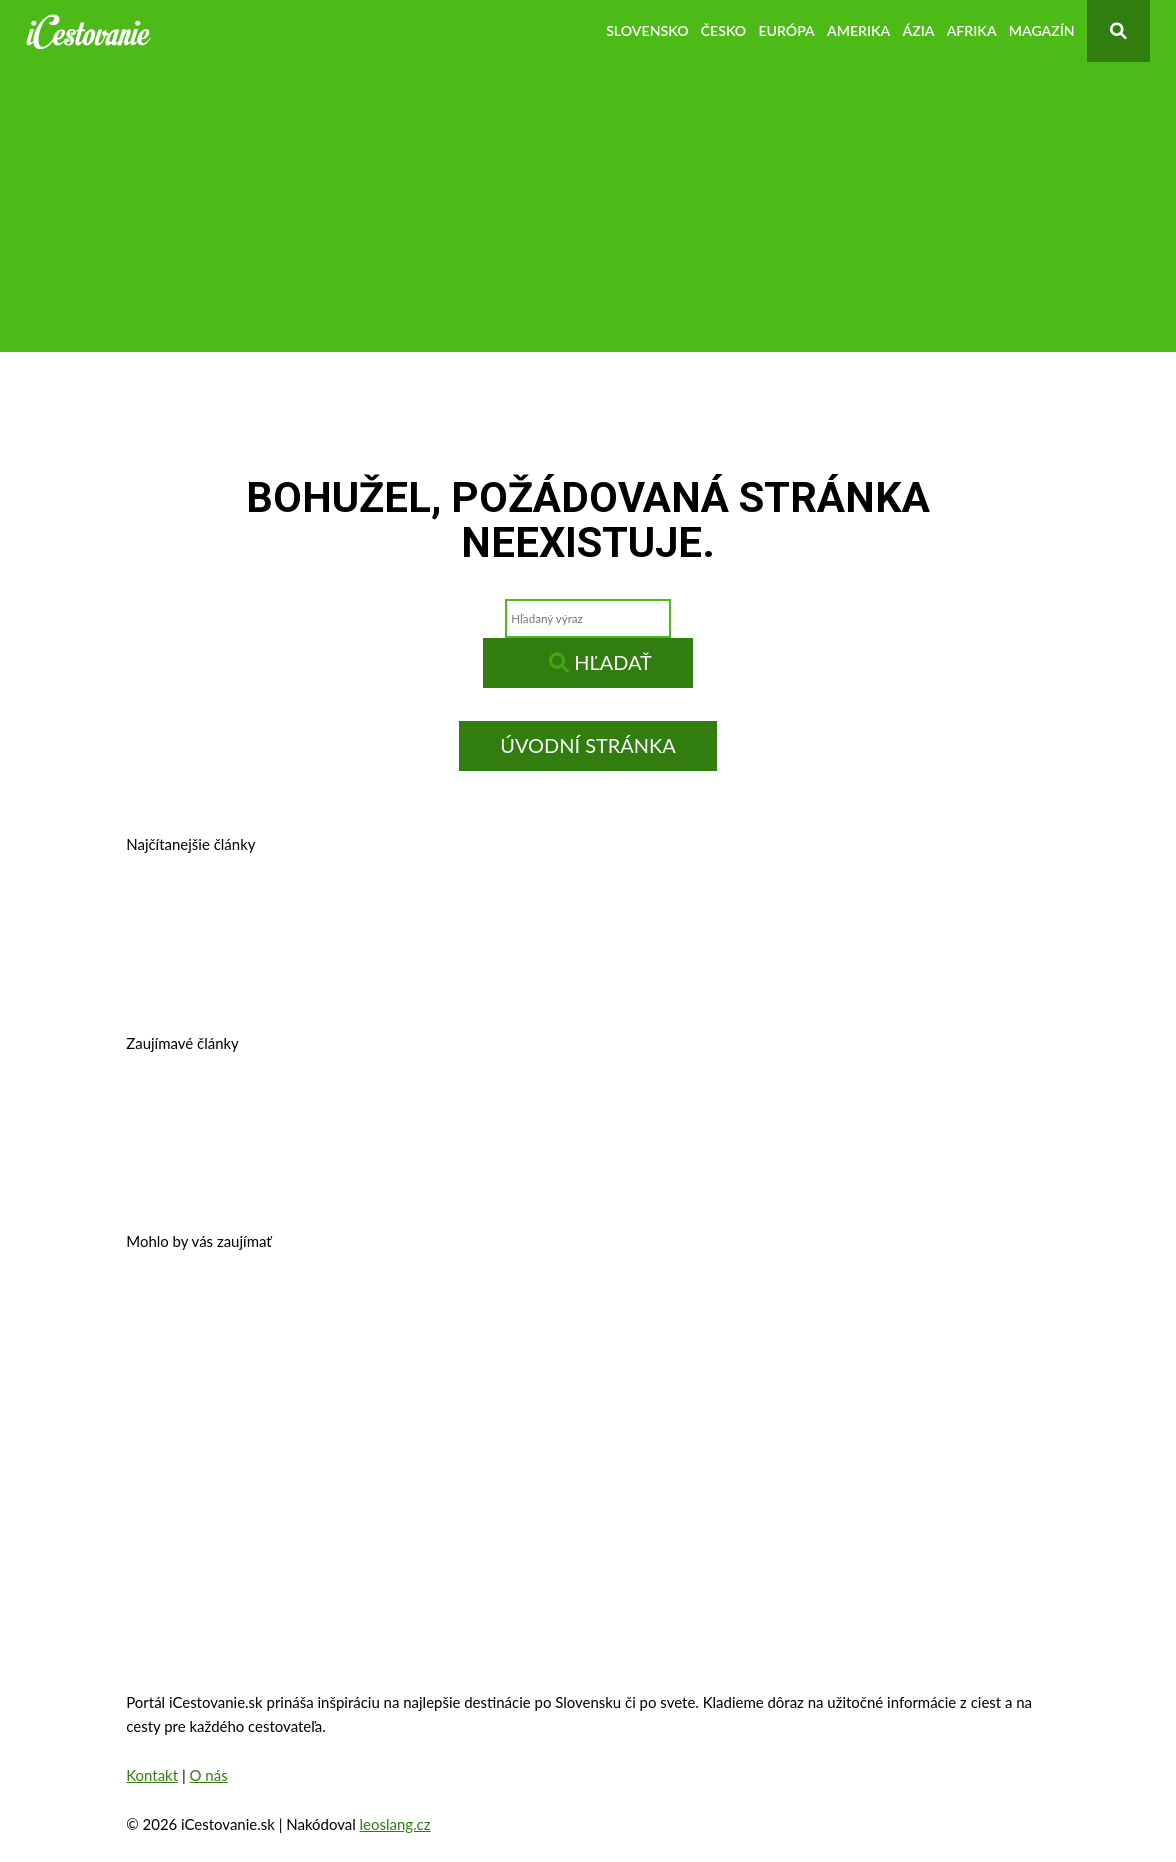  Describe the element at coordinates (972, 30) in the screenshot. I see `Afrika` at that location.